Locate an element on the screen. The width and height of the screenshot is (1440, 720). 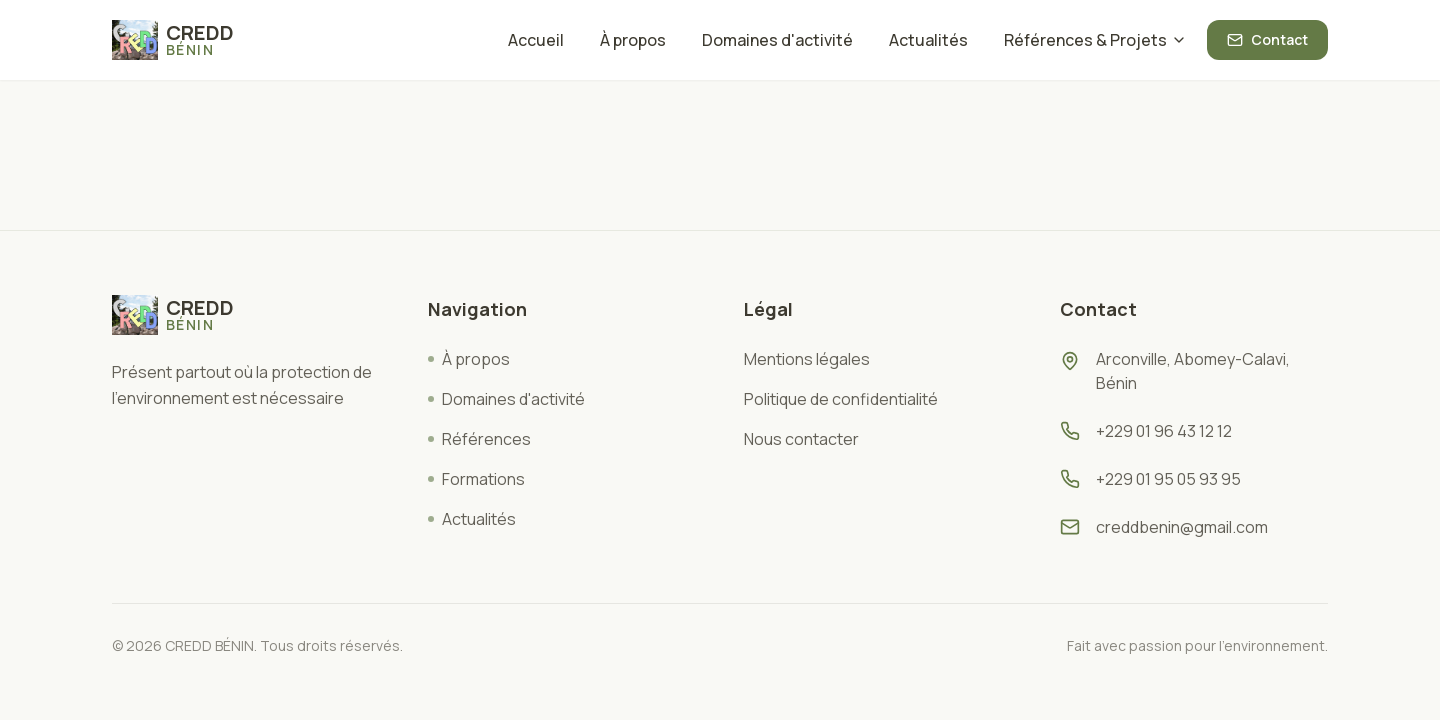
Nous contacter is located at coordinates (801, 439).